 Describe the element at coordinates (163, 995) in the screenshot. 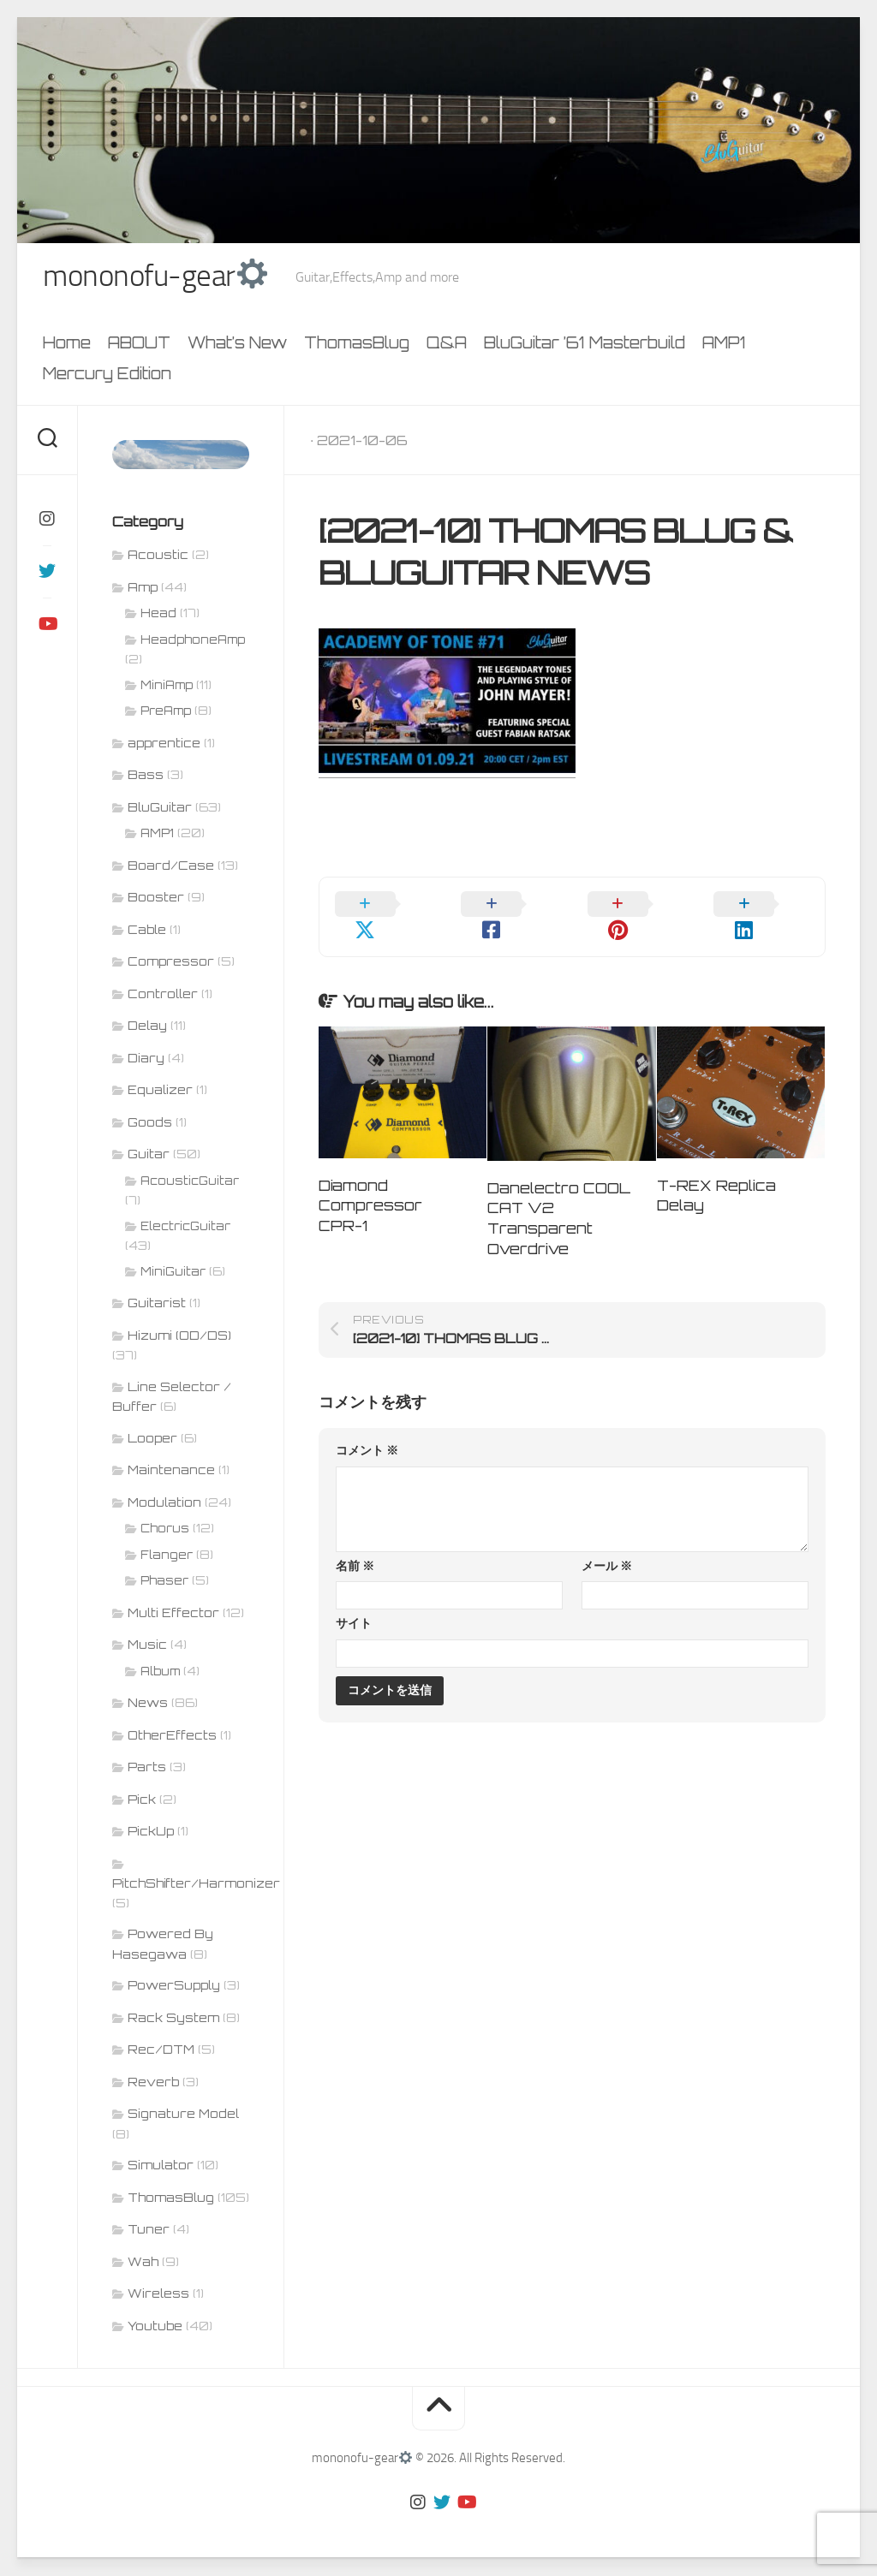

I see `Controller` at that location.